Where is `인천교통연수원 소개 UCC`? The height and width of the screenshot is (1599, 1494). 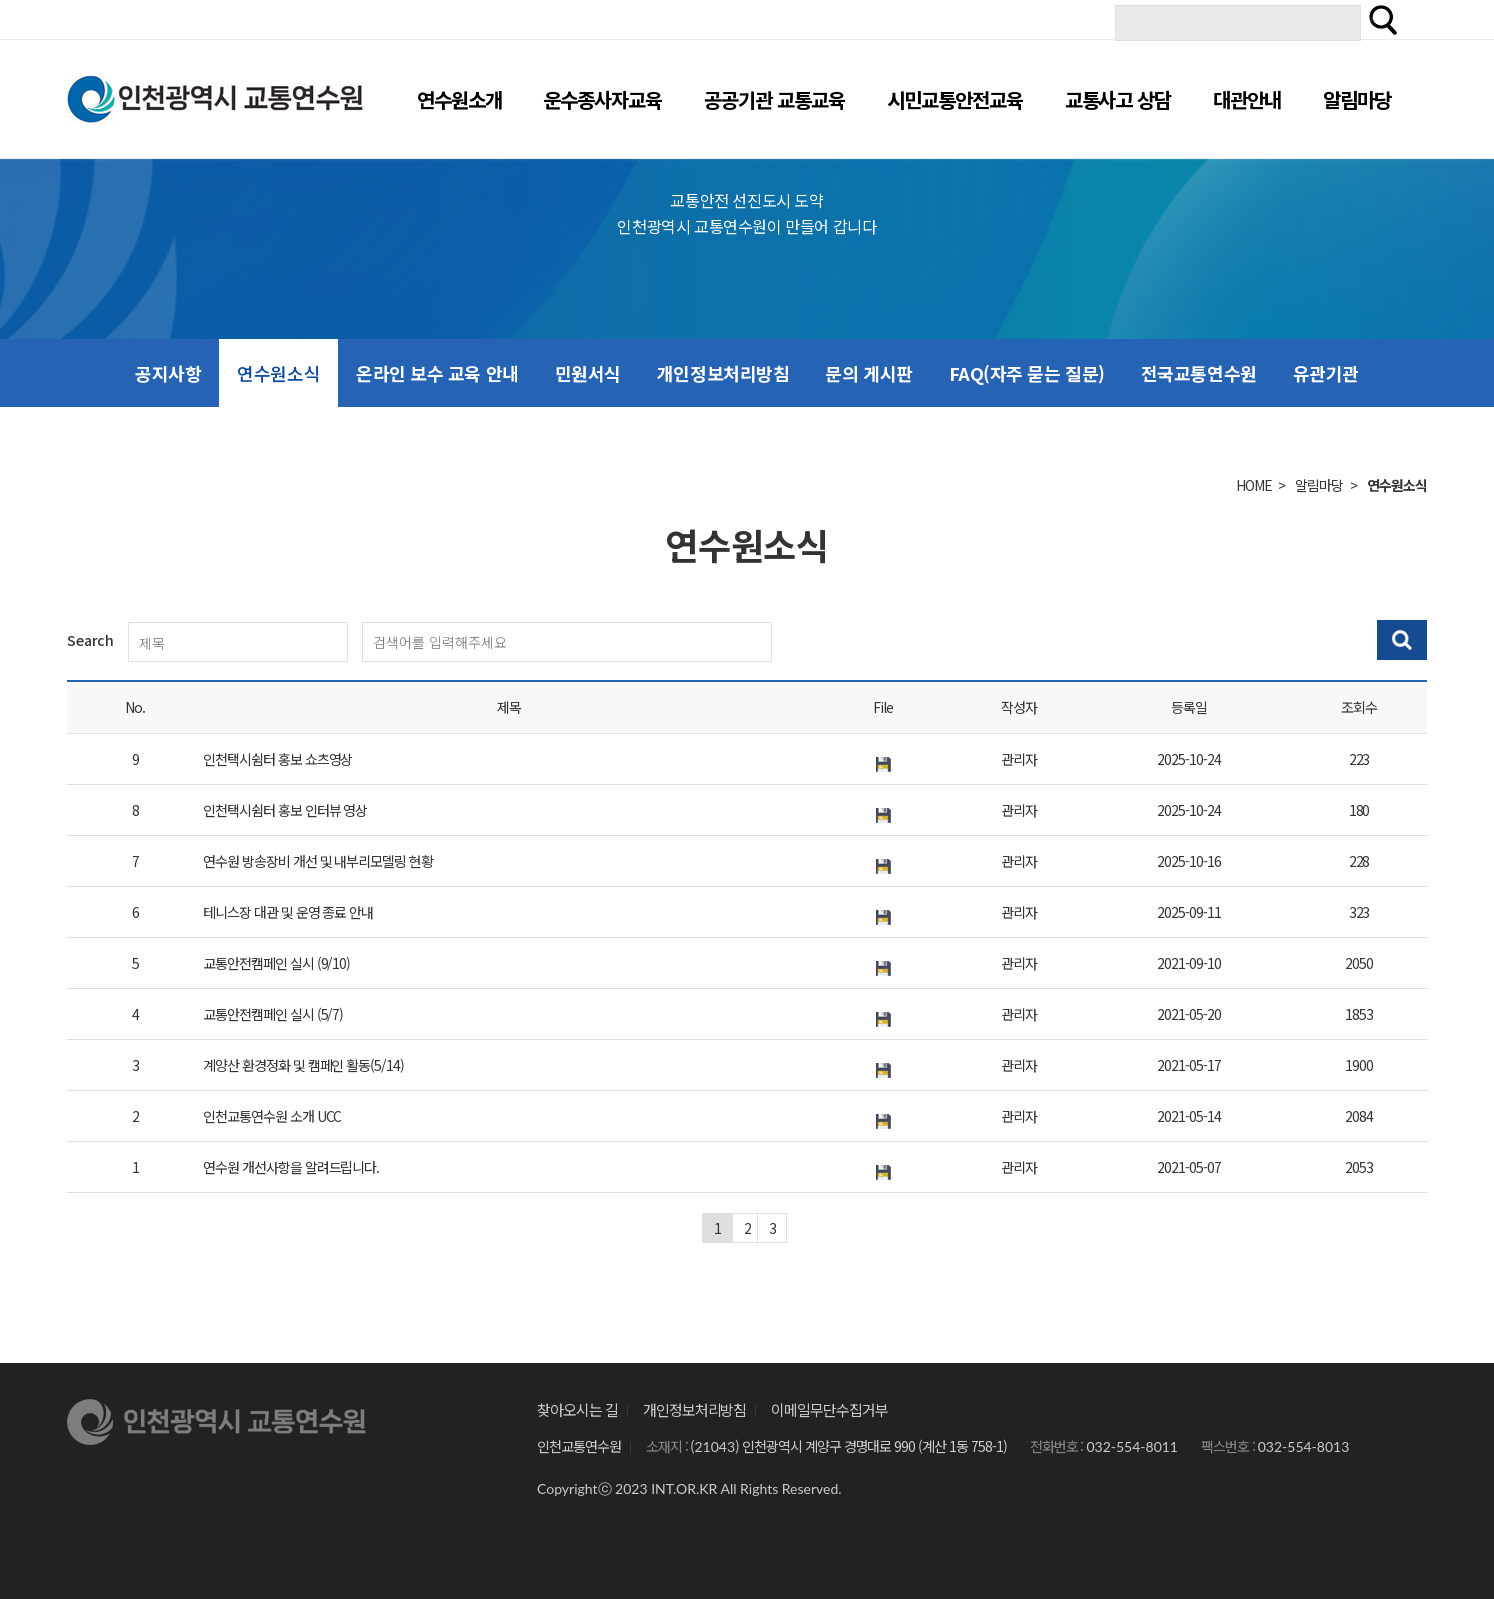 인천교통연수원 소개 UCC is located at coordinates (272, 1116).